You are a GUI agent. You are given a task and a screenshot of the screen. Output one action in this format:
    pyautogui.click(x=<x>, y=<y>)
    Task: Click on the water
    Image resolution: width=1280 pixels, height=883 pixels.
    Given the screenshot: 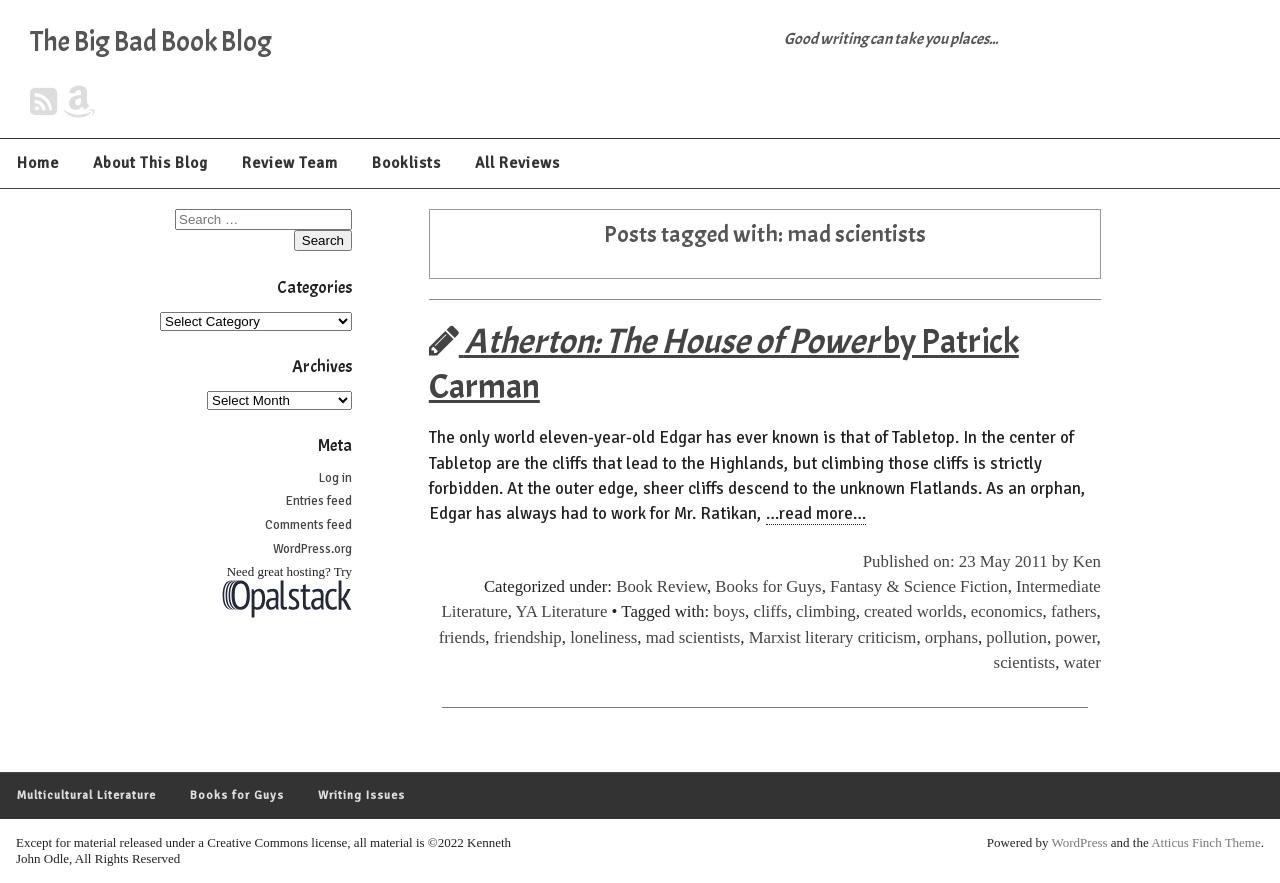 What is the action you would take?
    pyautogui.click(x=1082, y=662)
    